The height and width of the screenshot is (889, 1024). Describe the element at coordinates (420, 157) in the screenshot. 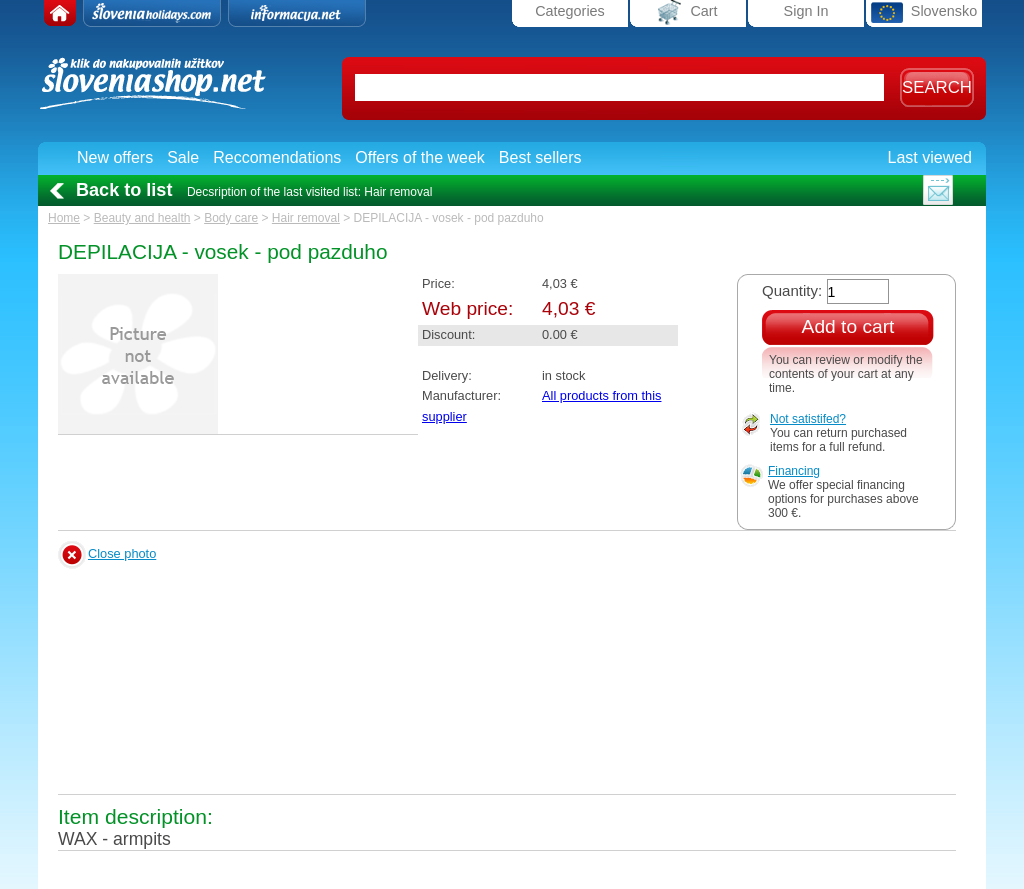

I see `Offers of the week` at that location.